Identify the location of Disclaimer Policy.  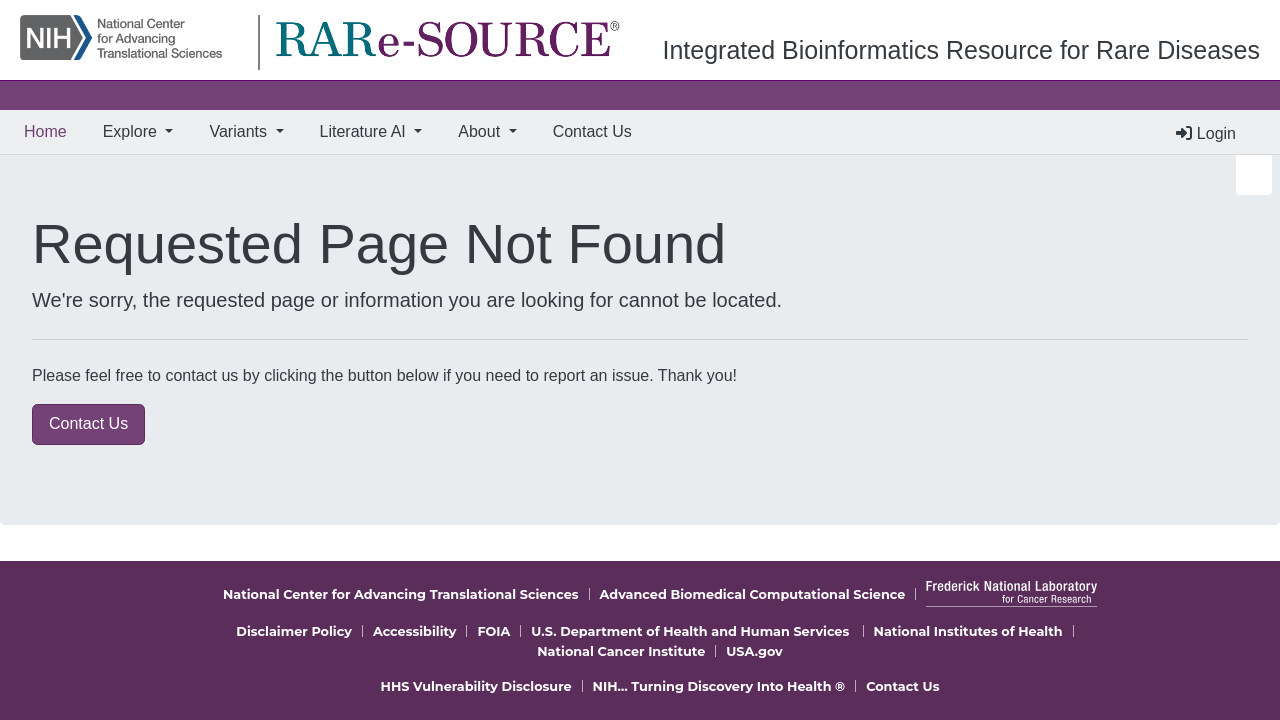
(294, 631).